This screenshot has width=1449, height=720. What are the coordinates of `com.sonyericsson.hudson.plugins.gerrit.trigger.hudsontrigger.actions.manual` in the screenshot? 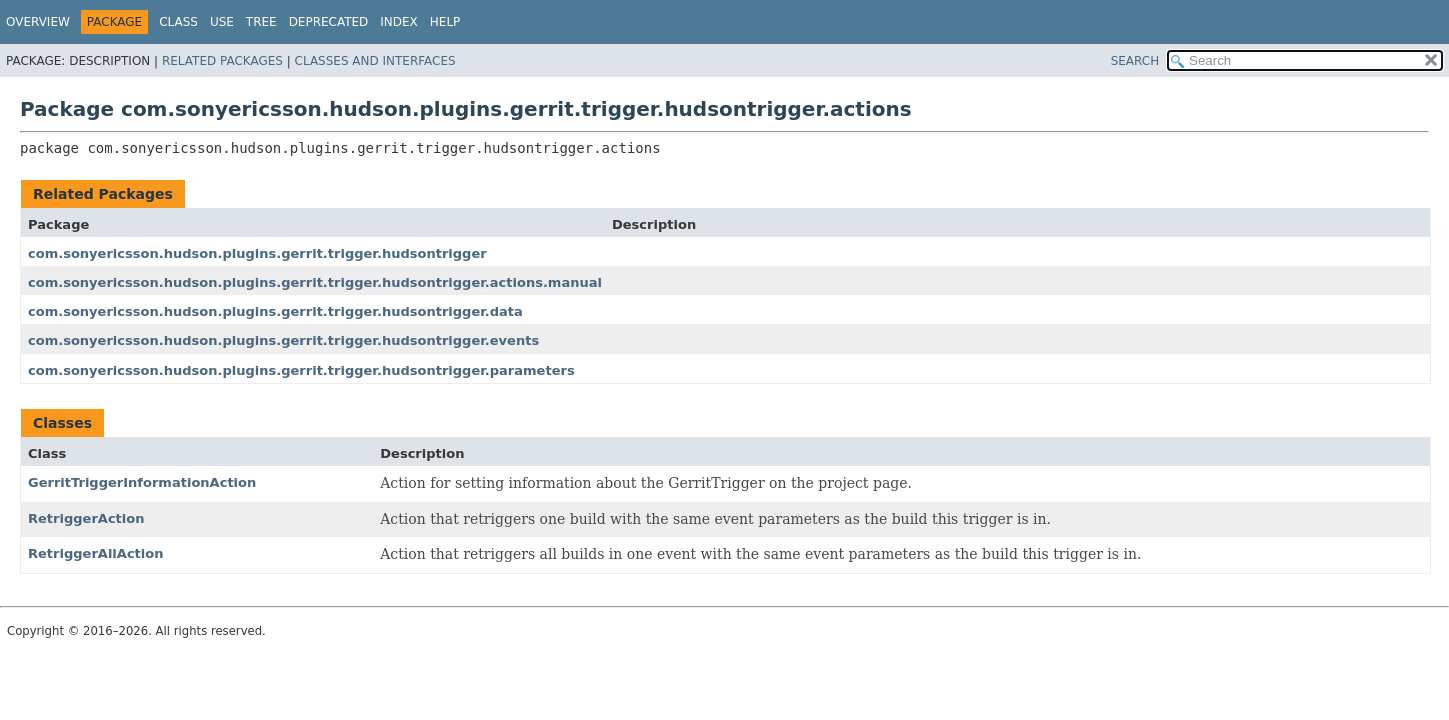 It's located at (315, 282).